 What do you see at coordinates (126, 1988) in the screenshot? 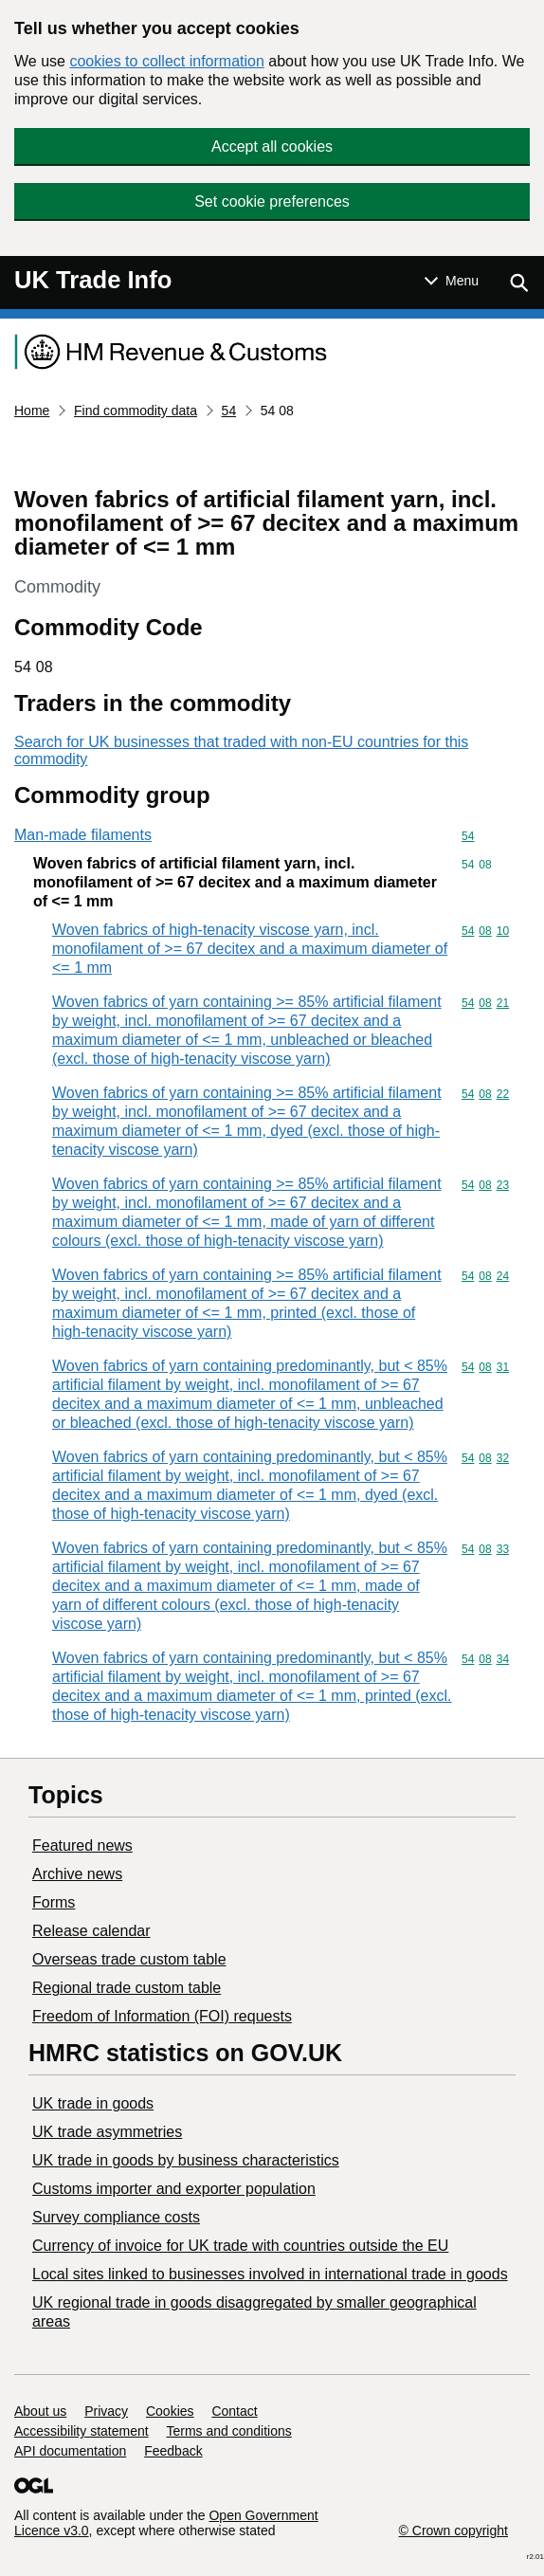
I see `Regional trade custom table` at bounding box center [126, 1988].